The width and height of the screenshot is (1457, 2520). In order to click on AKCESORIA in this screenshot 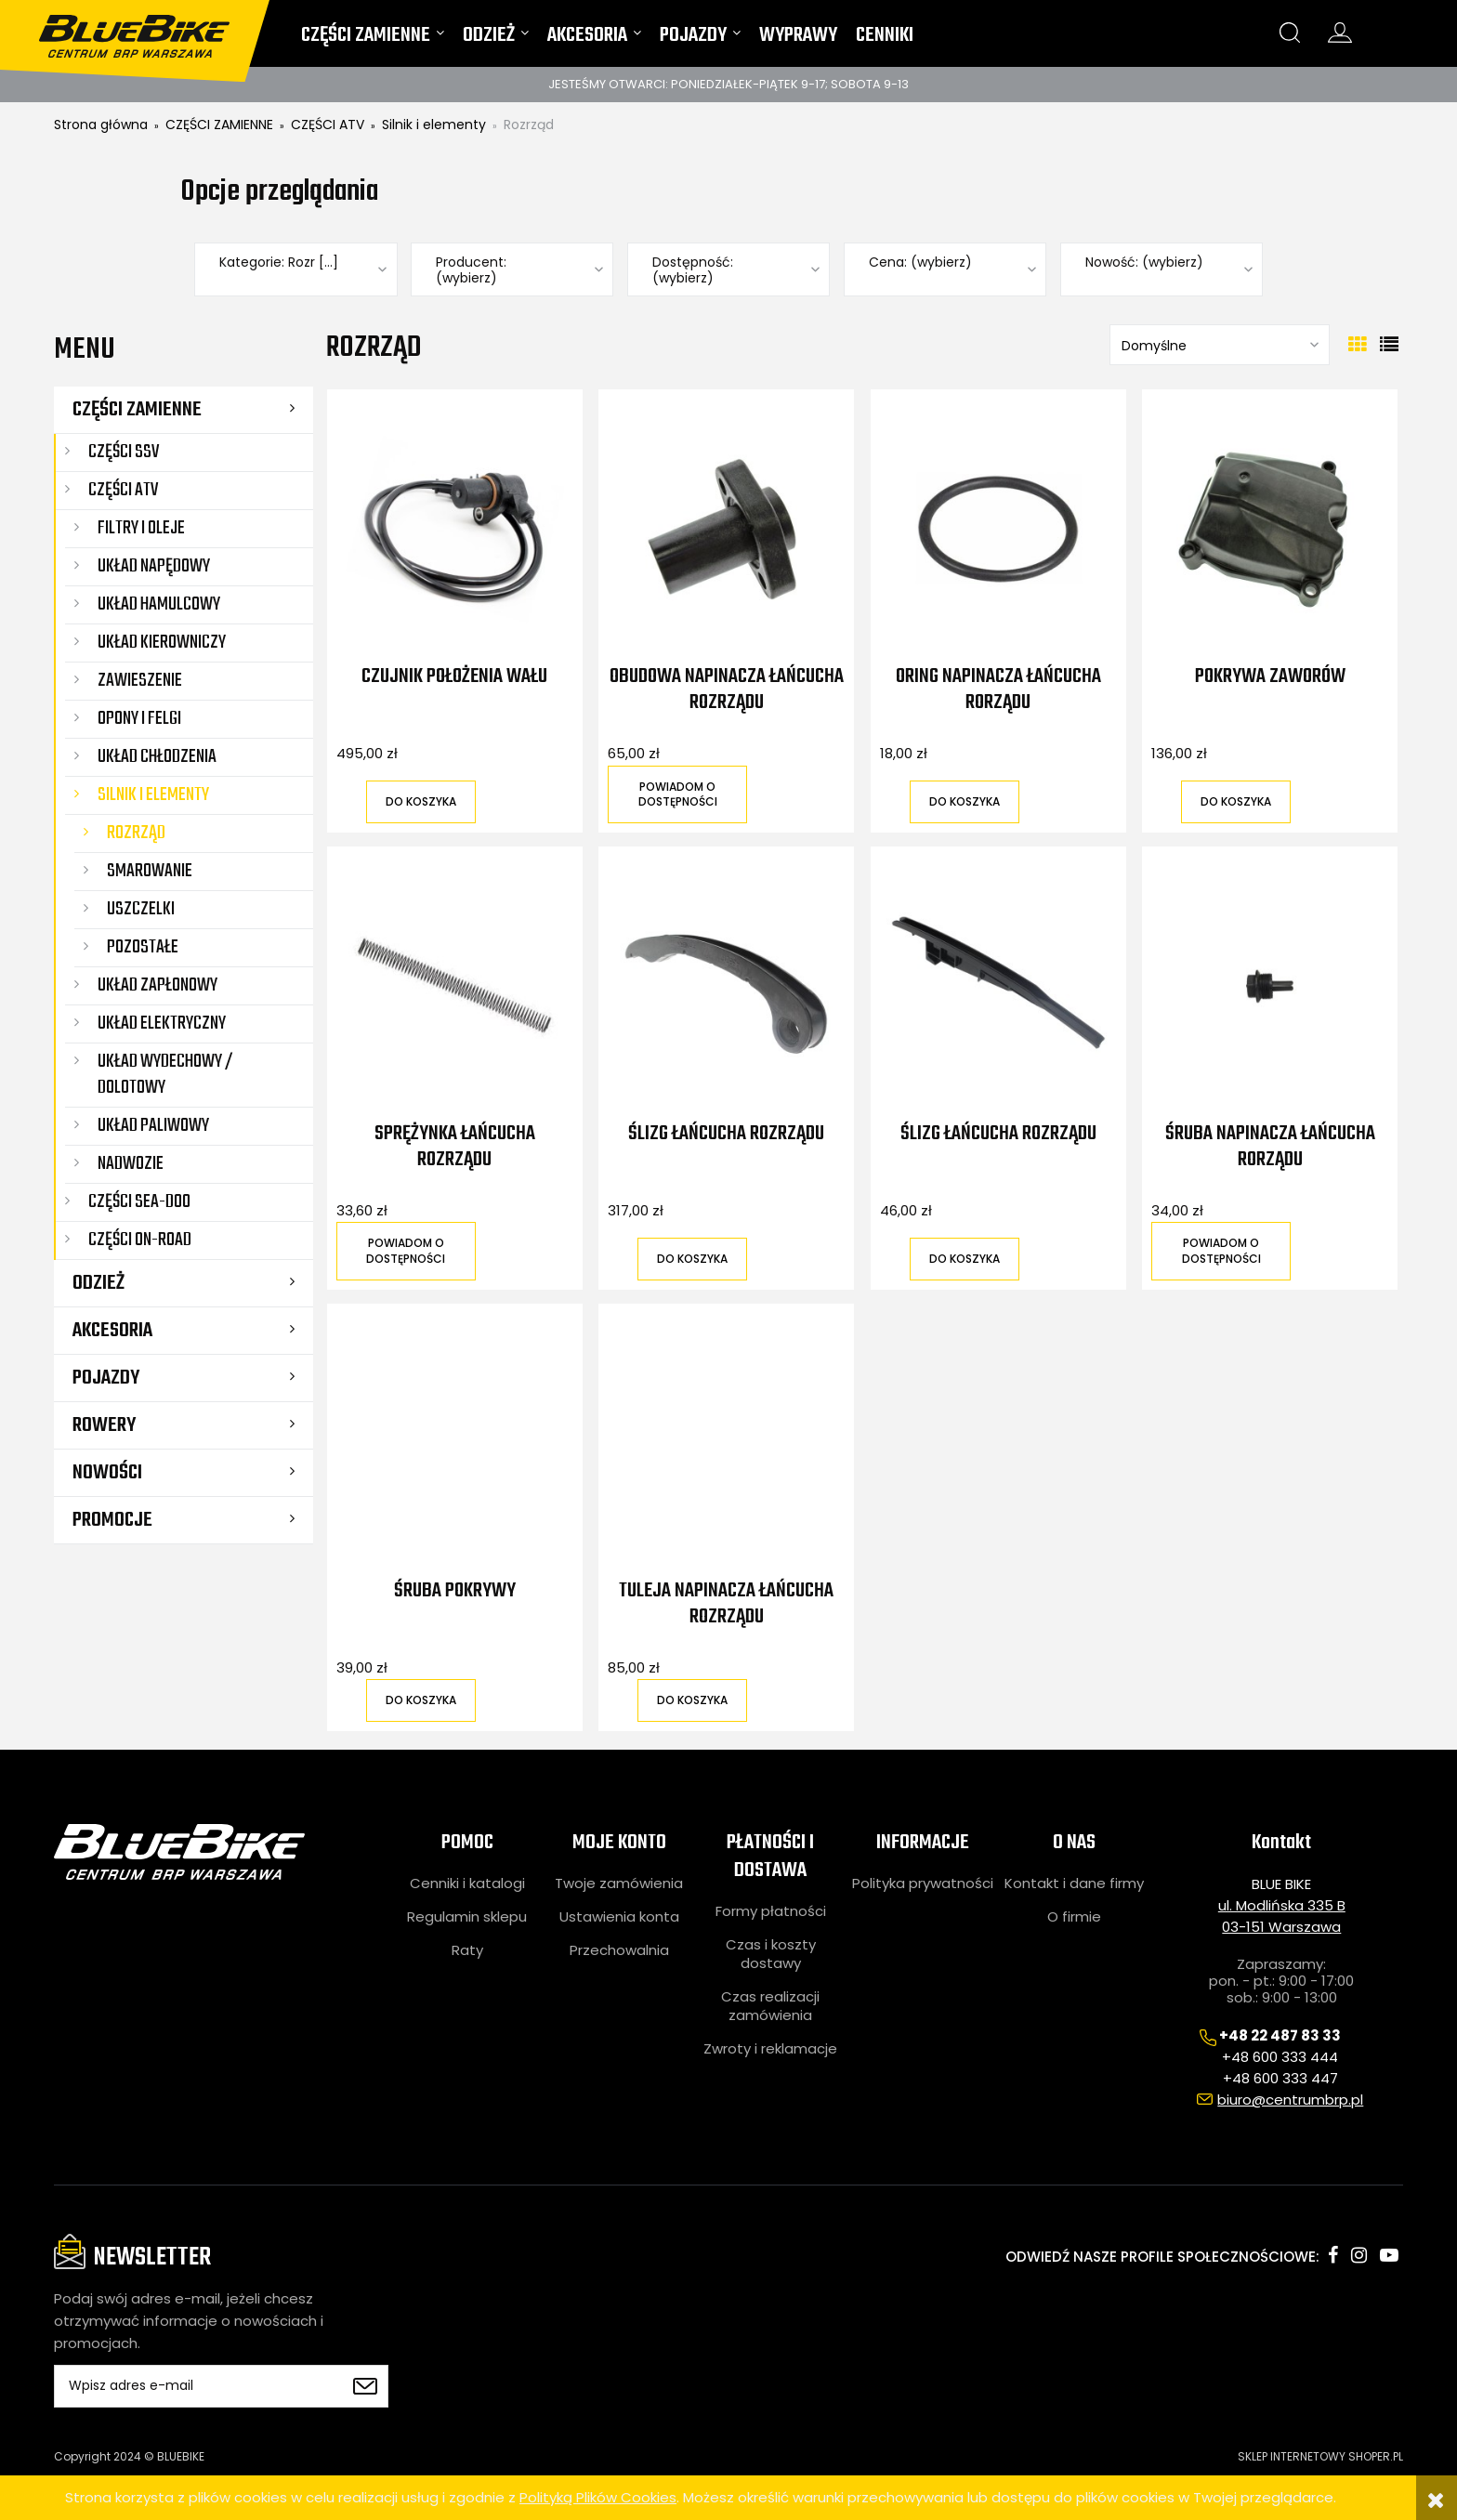, I will do `click(112, 1330)`.